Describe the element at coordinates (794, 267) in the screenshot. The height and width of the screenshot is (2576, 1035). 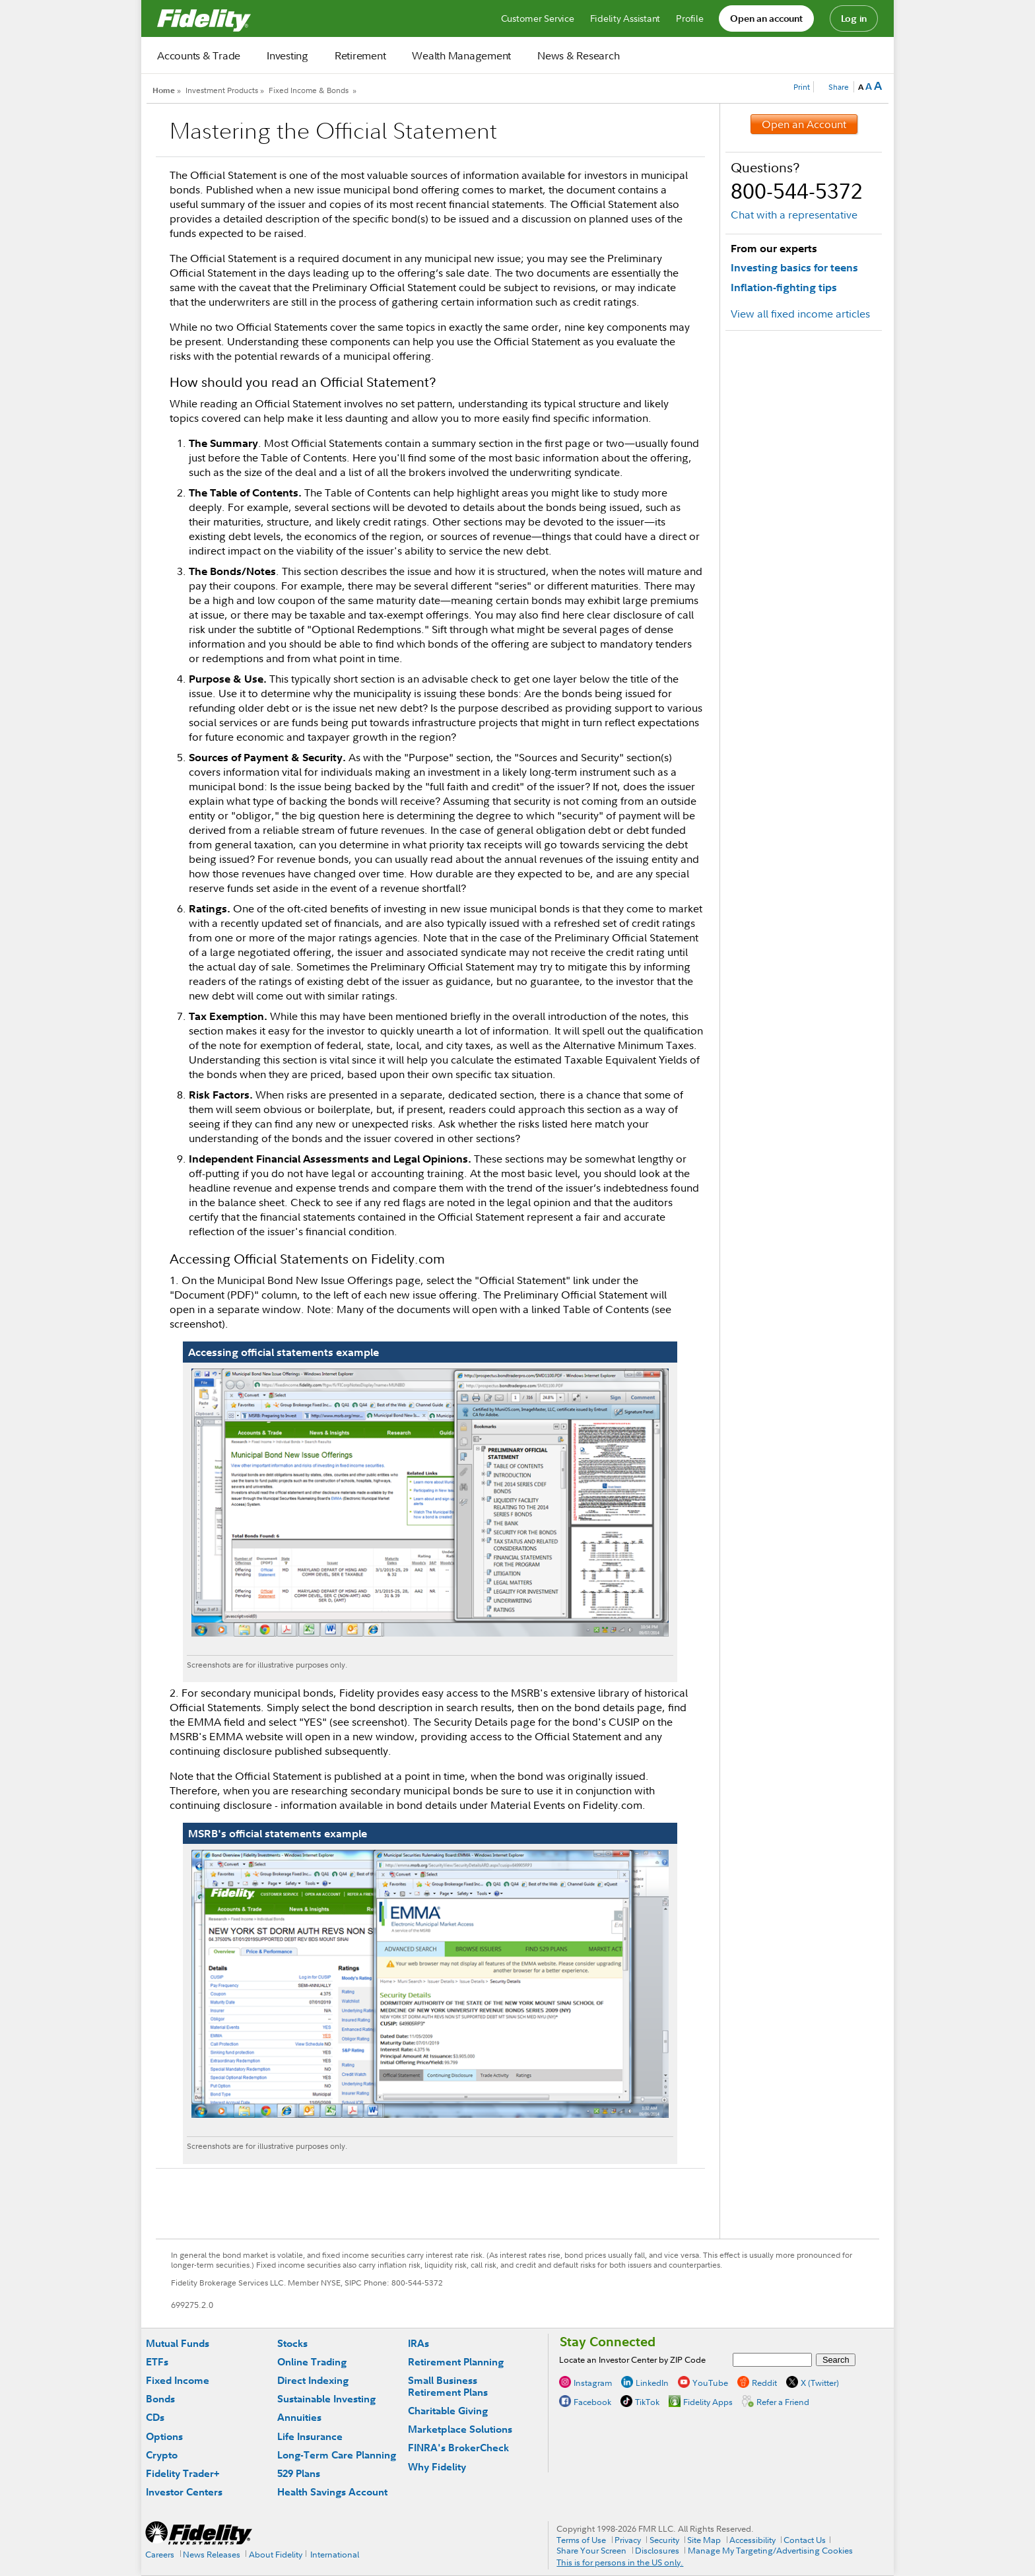
I see `Investing basics for teens` at that location.